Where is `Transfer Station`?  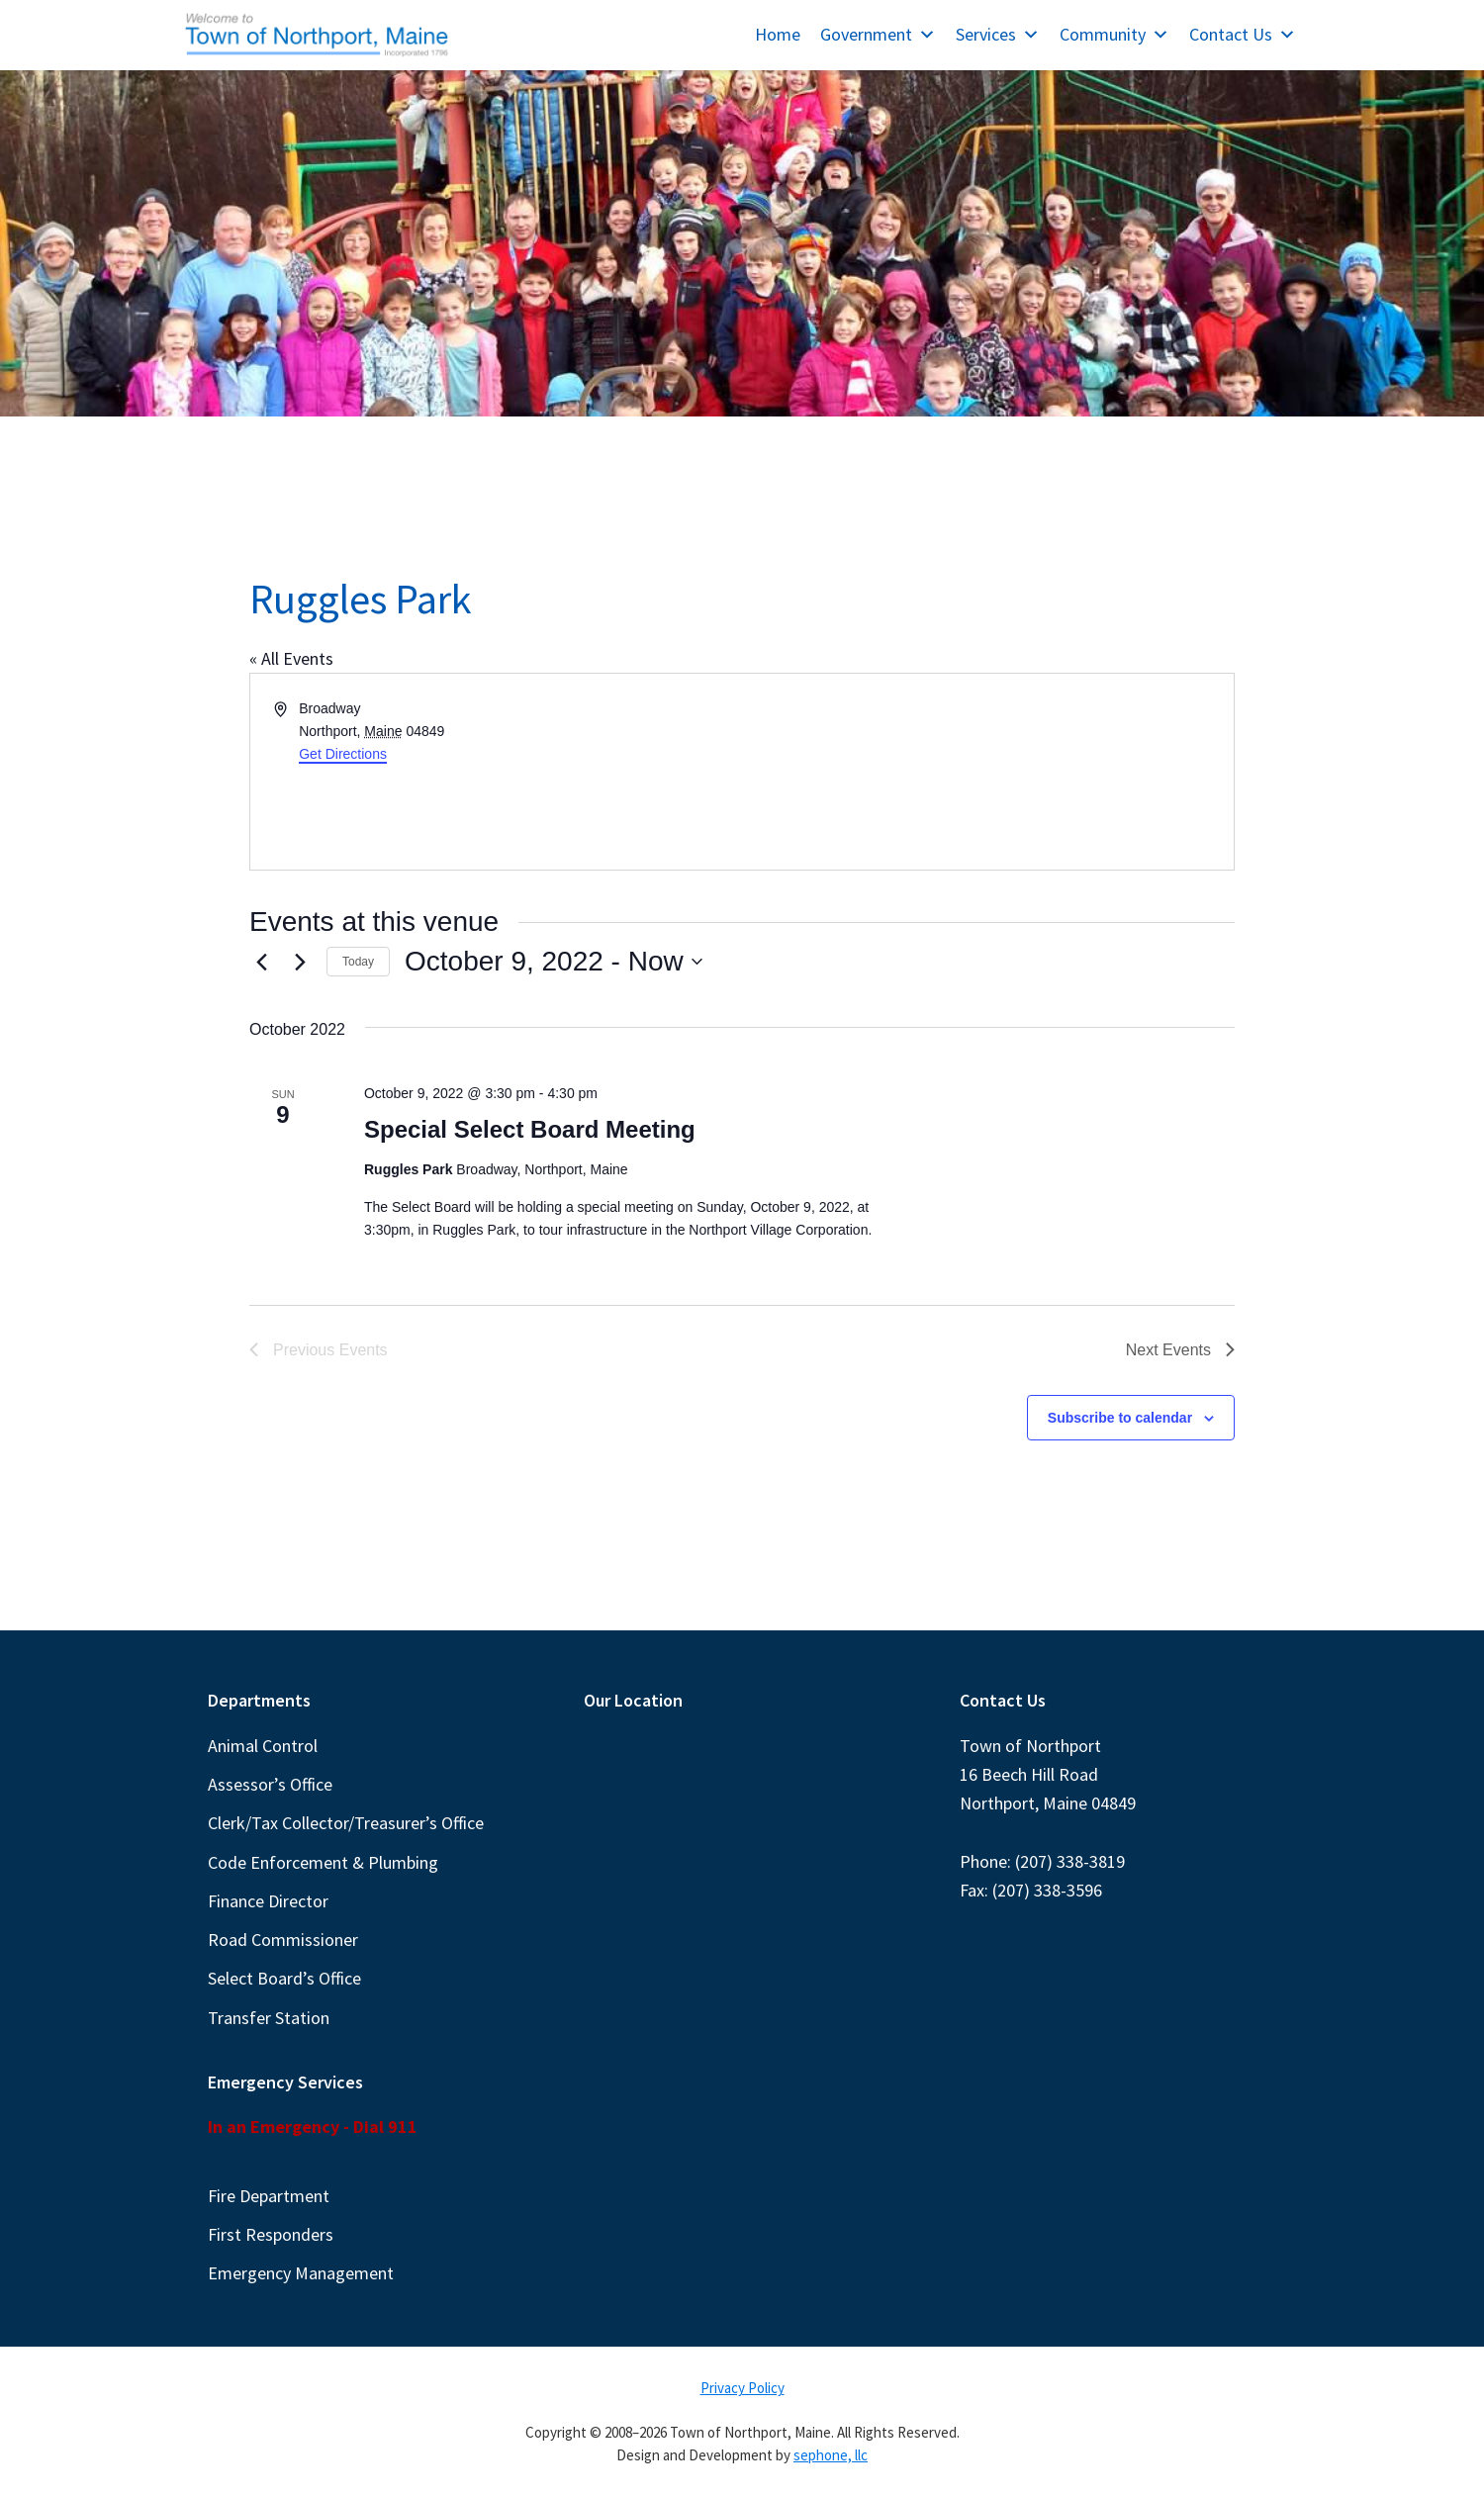 Transfer Station is located at coordinates (268, 2017).